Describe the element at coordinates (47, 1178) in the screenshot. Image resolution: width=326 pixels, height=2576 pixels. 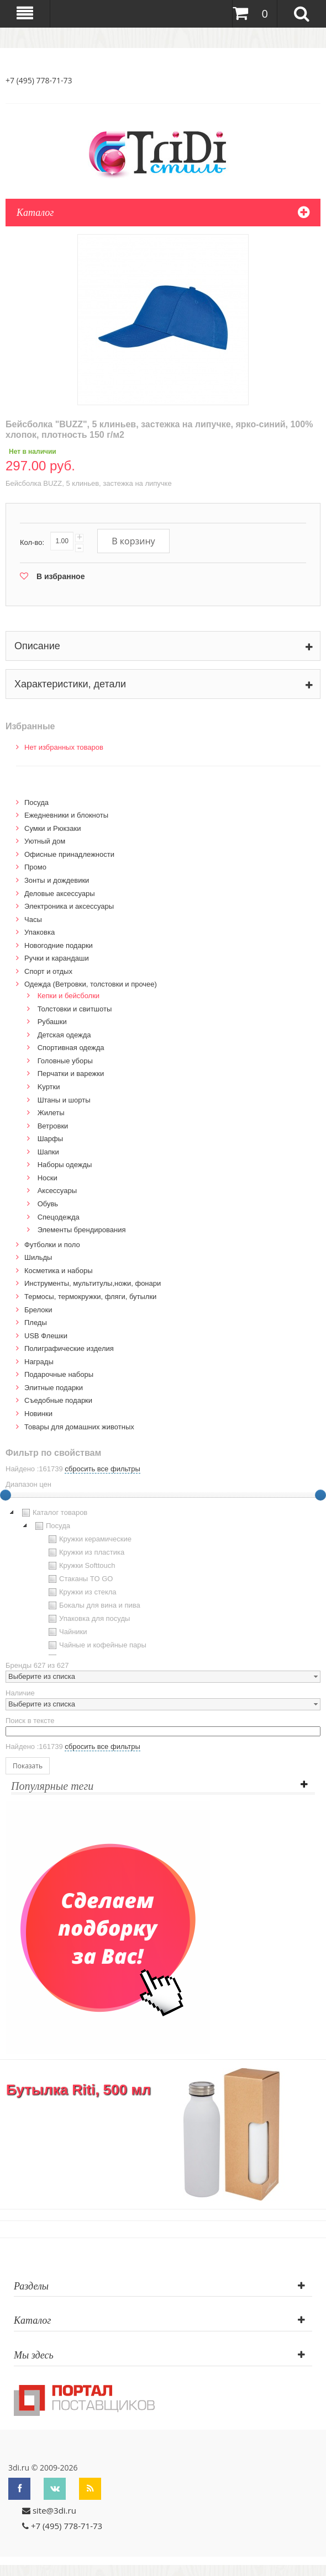
I see `Носки` at that location.